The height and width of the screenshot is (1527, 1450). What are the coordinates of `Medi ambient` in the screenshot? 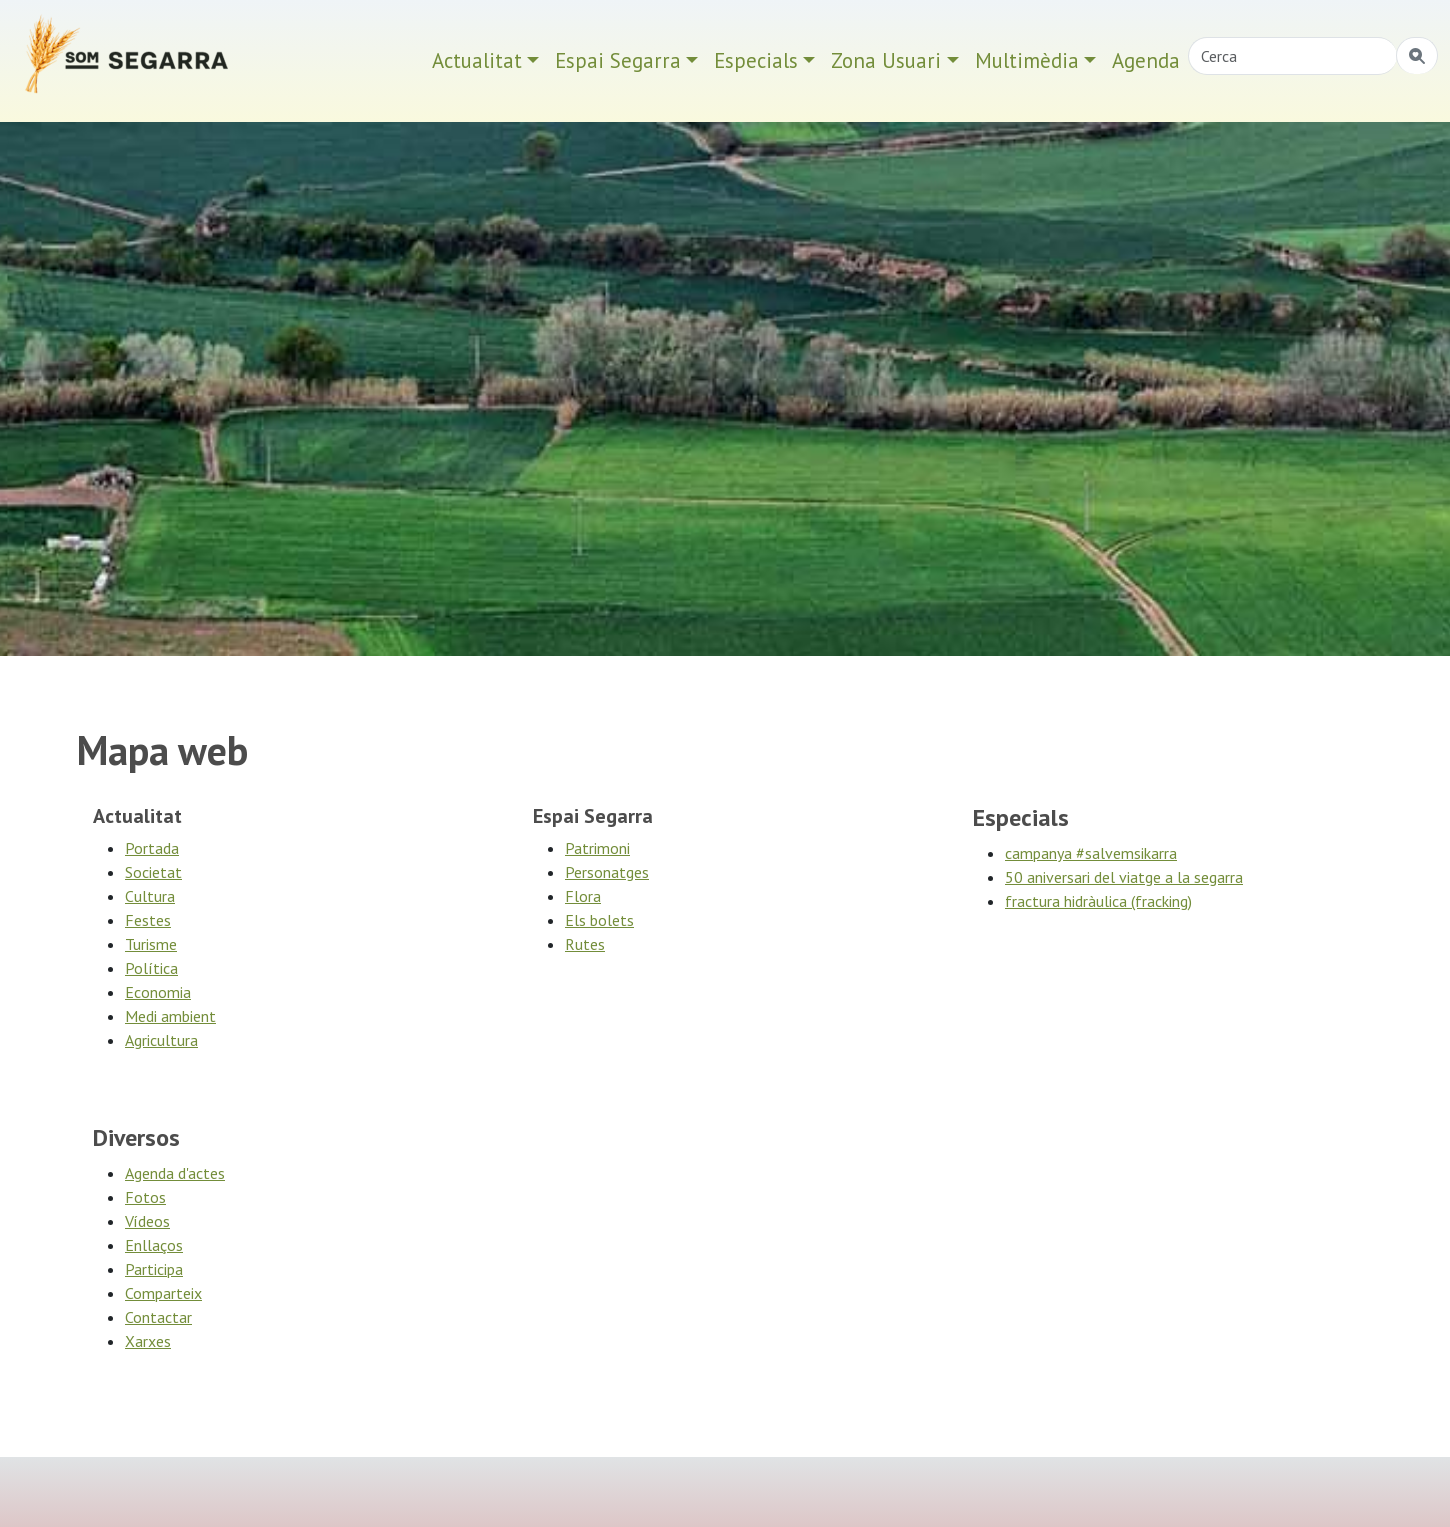 It's located at (170, 1016).